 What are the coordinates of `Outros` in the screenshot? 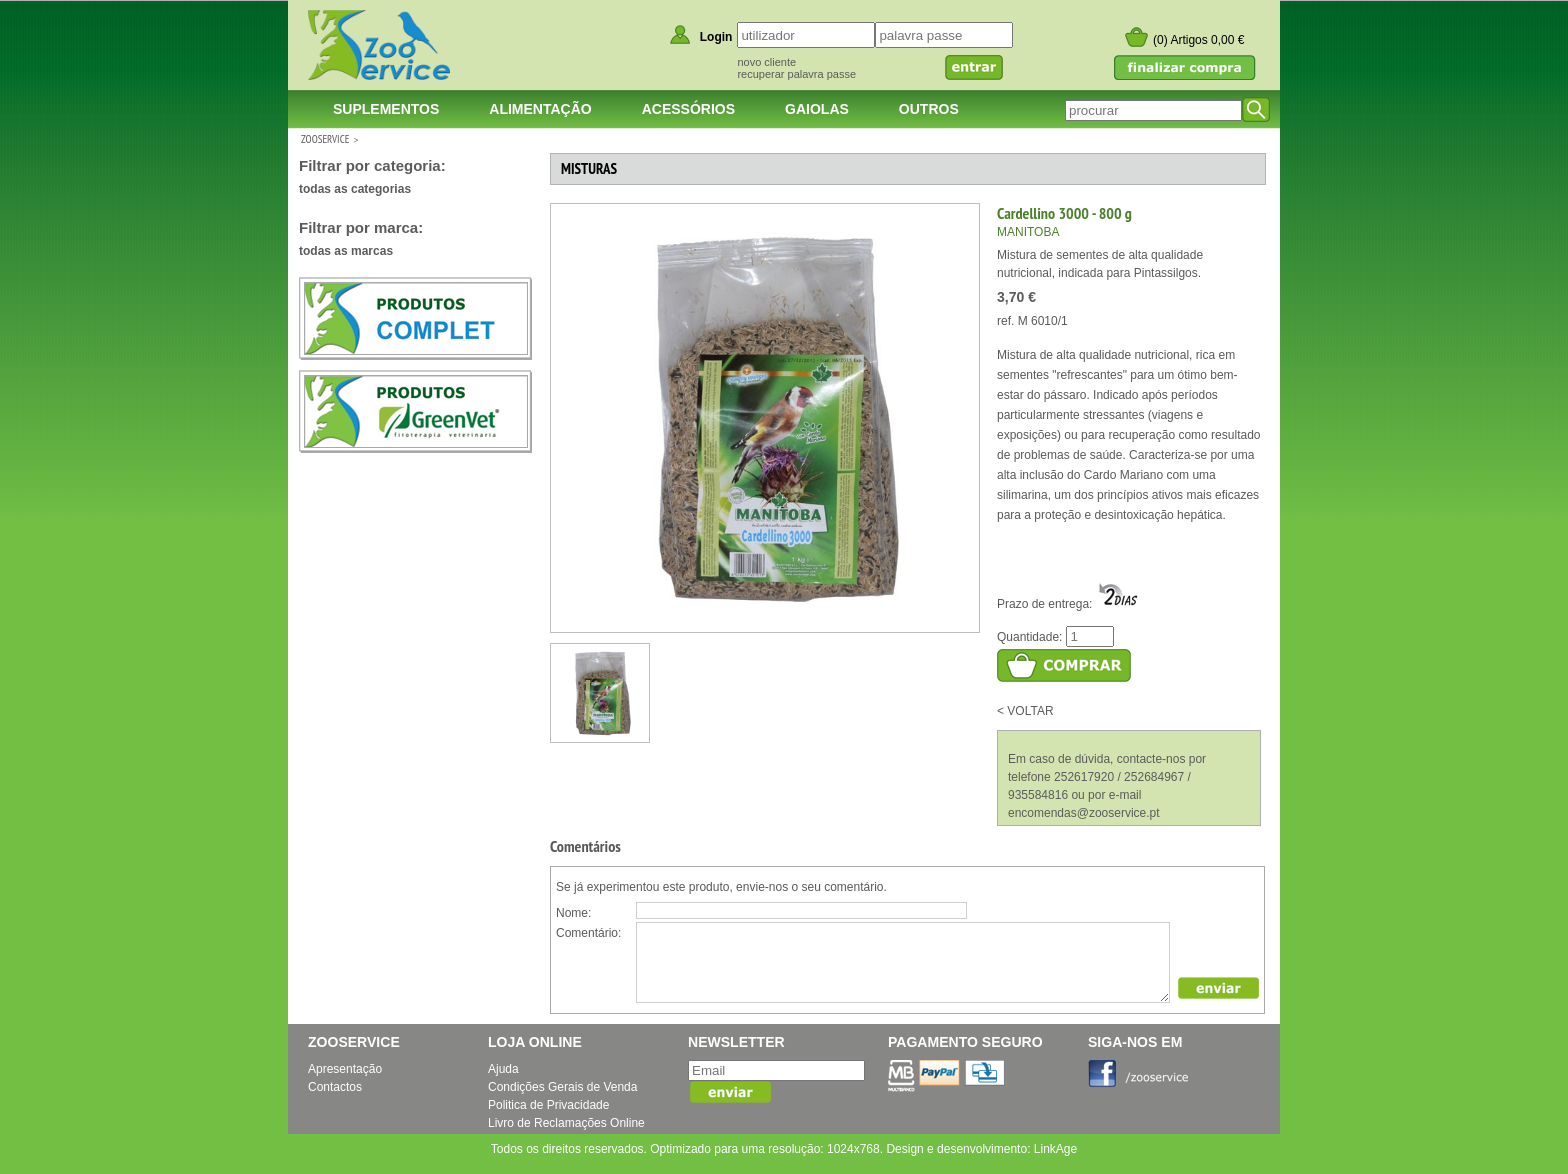 It's located at (929, 109).